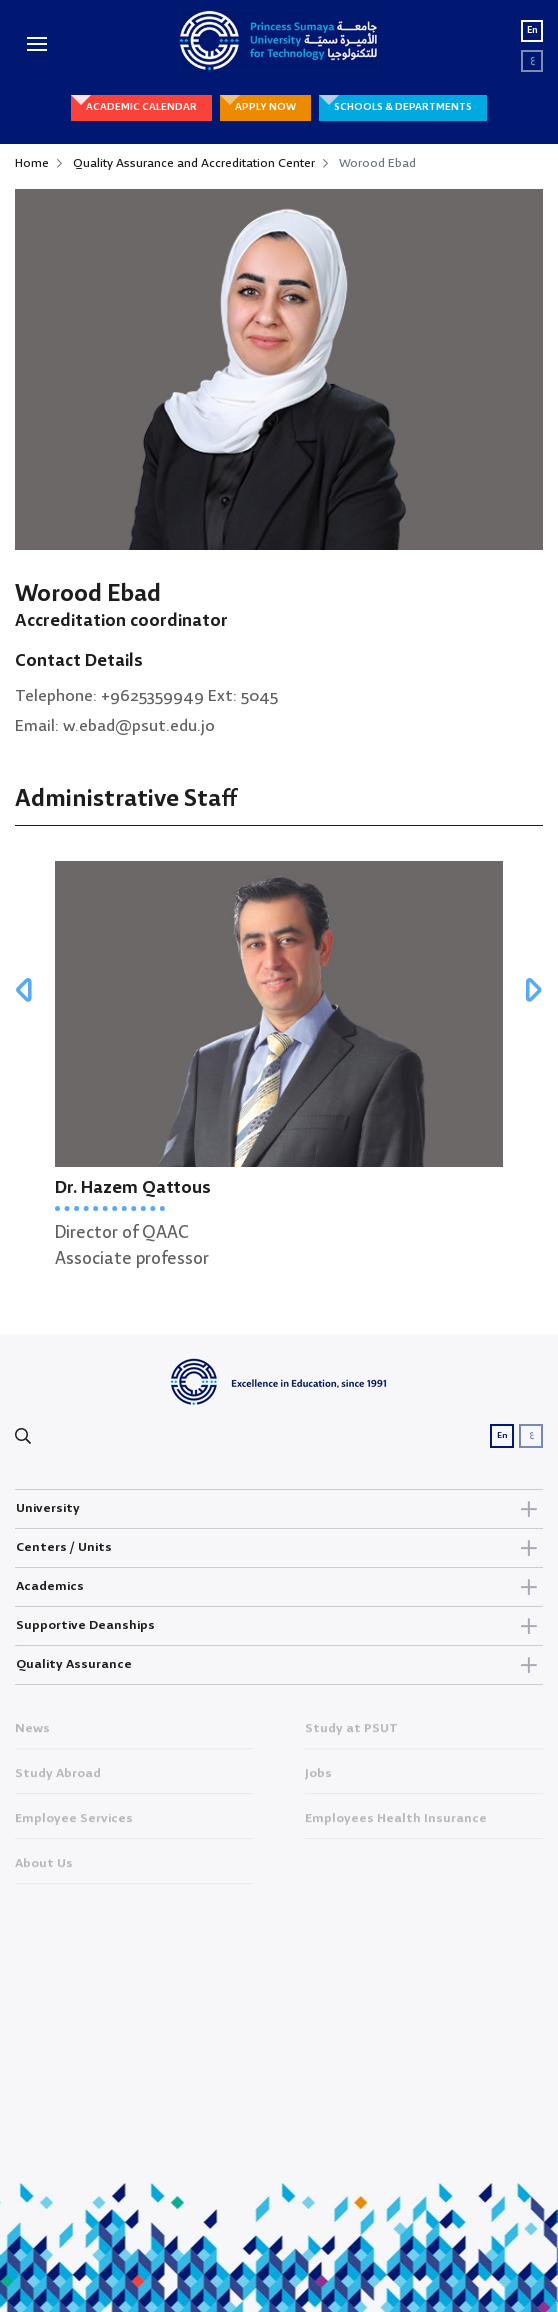  I want to click on About Us, so click(44, 1868).